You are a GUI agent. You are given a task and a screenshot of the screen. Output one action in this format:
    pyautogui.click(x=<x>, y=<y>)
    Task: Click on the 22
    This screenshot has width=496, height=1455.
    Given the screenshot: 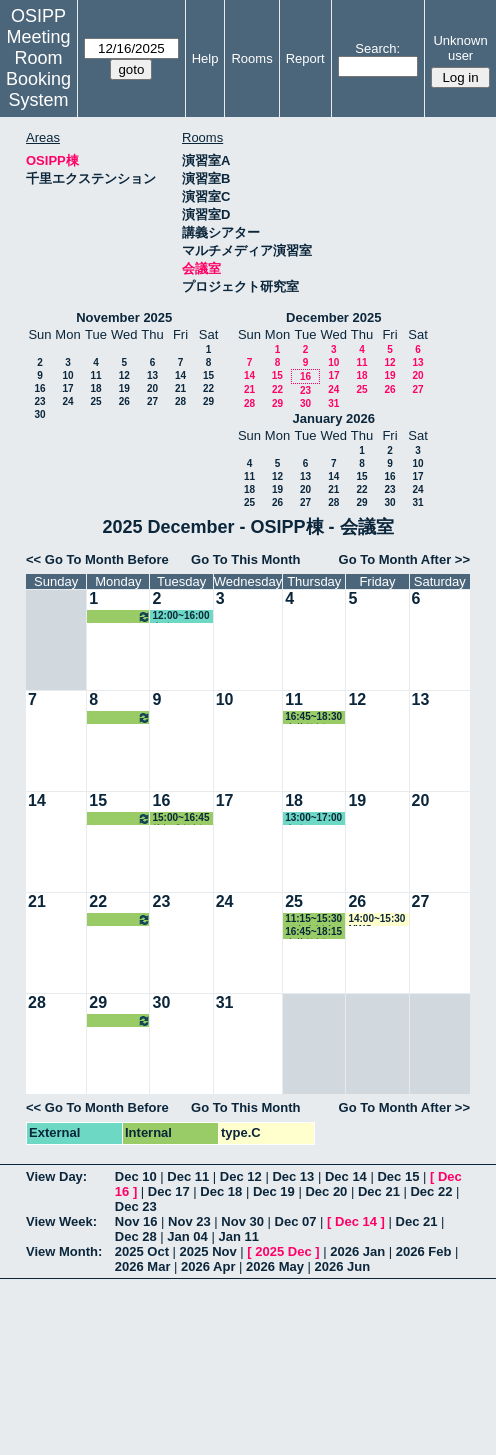 What is the action you would take?
    pyautogui.click(x=208, y=388)
    